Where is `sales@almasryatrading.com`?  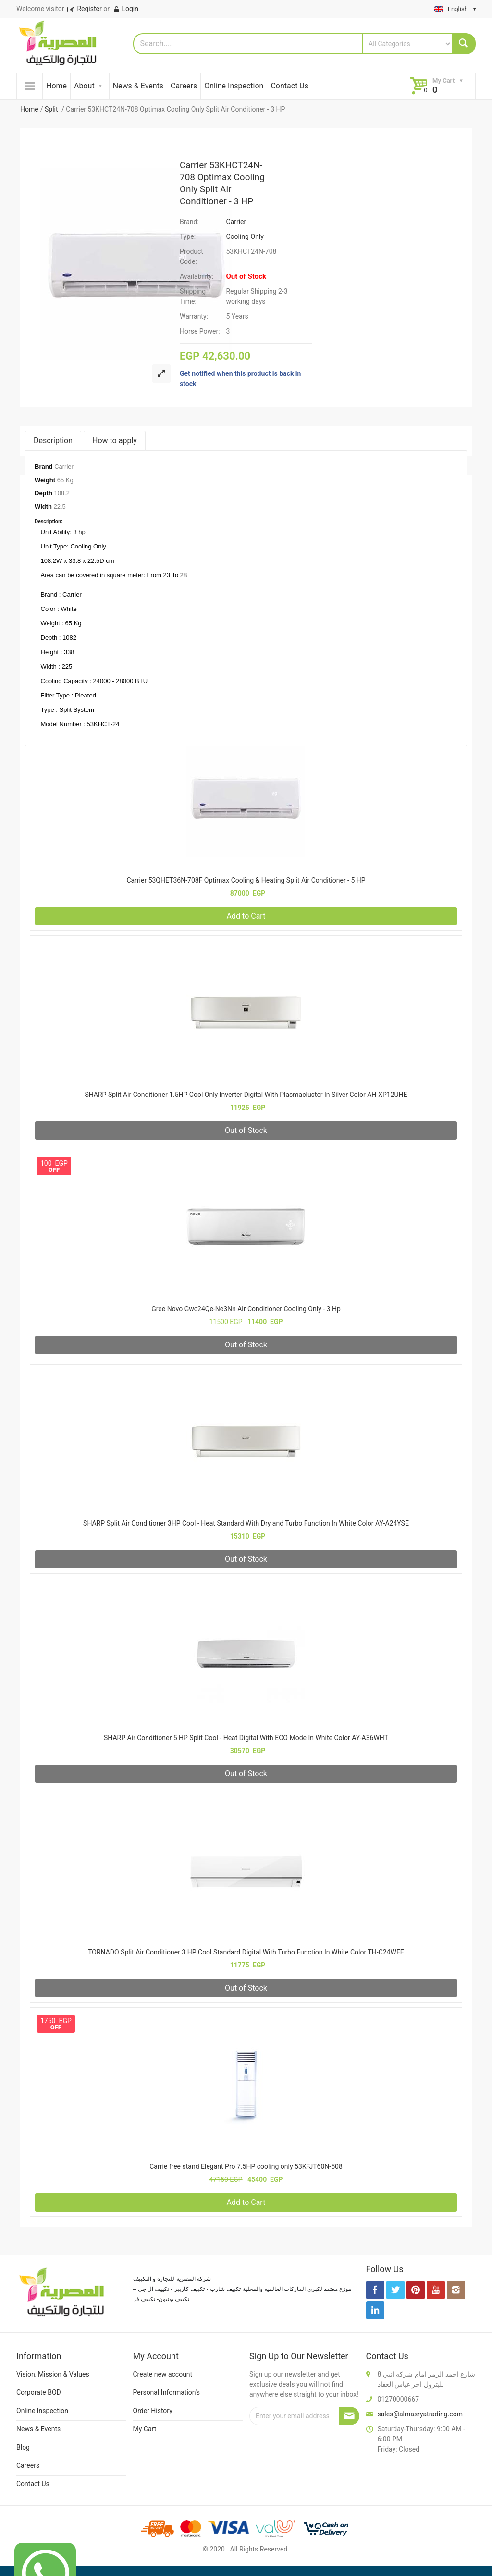 sales@almasryatrading.com is located at coordinates (420, 2414).